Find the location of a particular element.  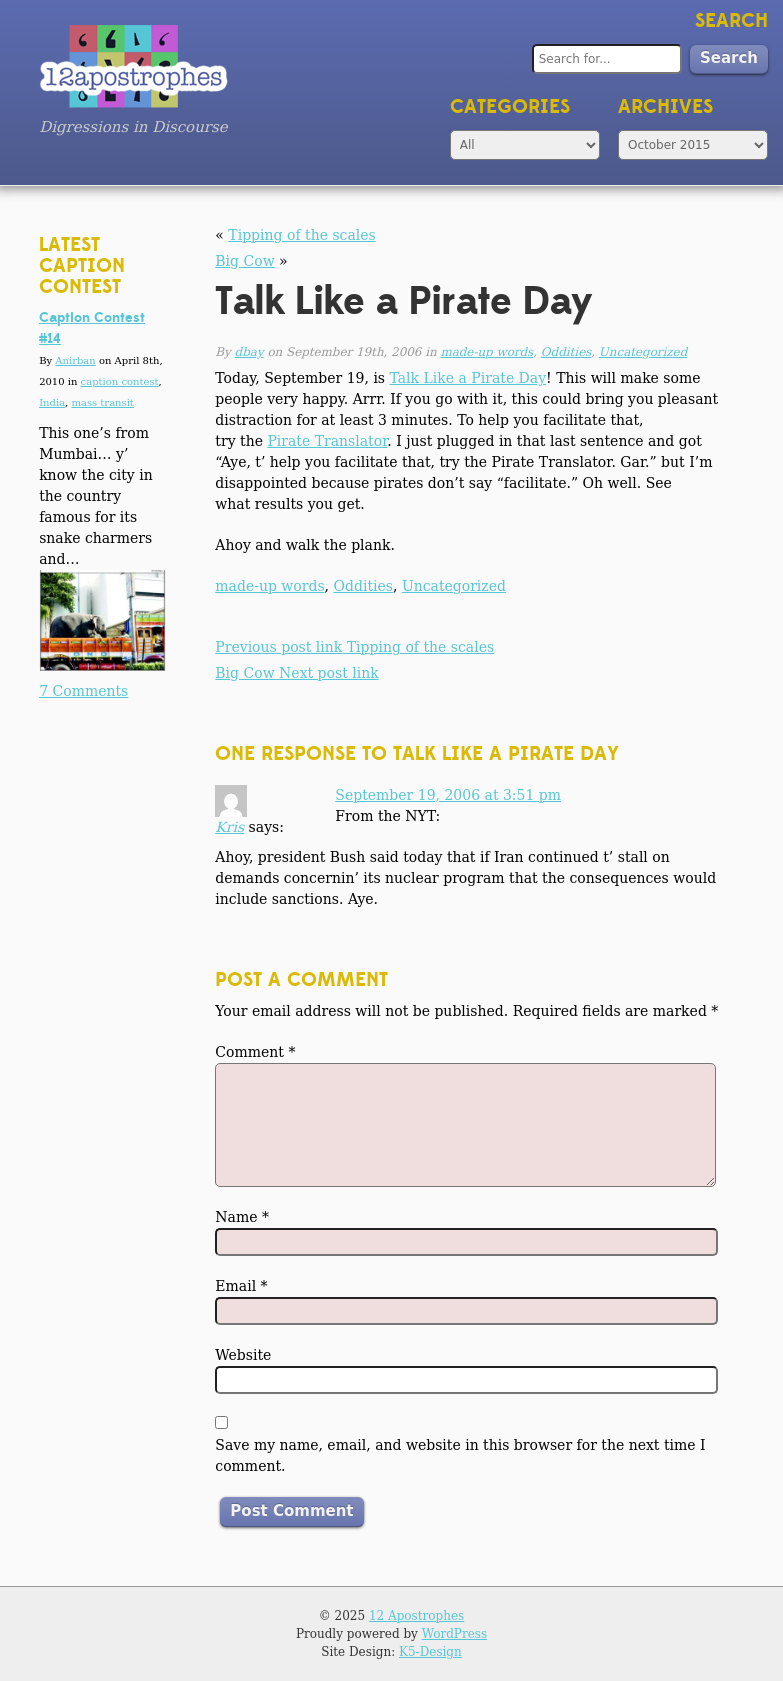

Talk Like a Pirate Day is located at coordinates (468, 378).